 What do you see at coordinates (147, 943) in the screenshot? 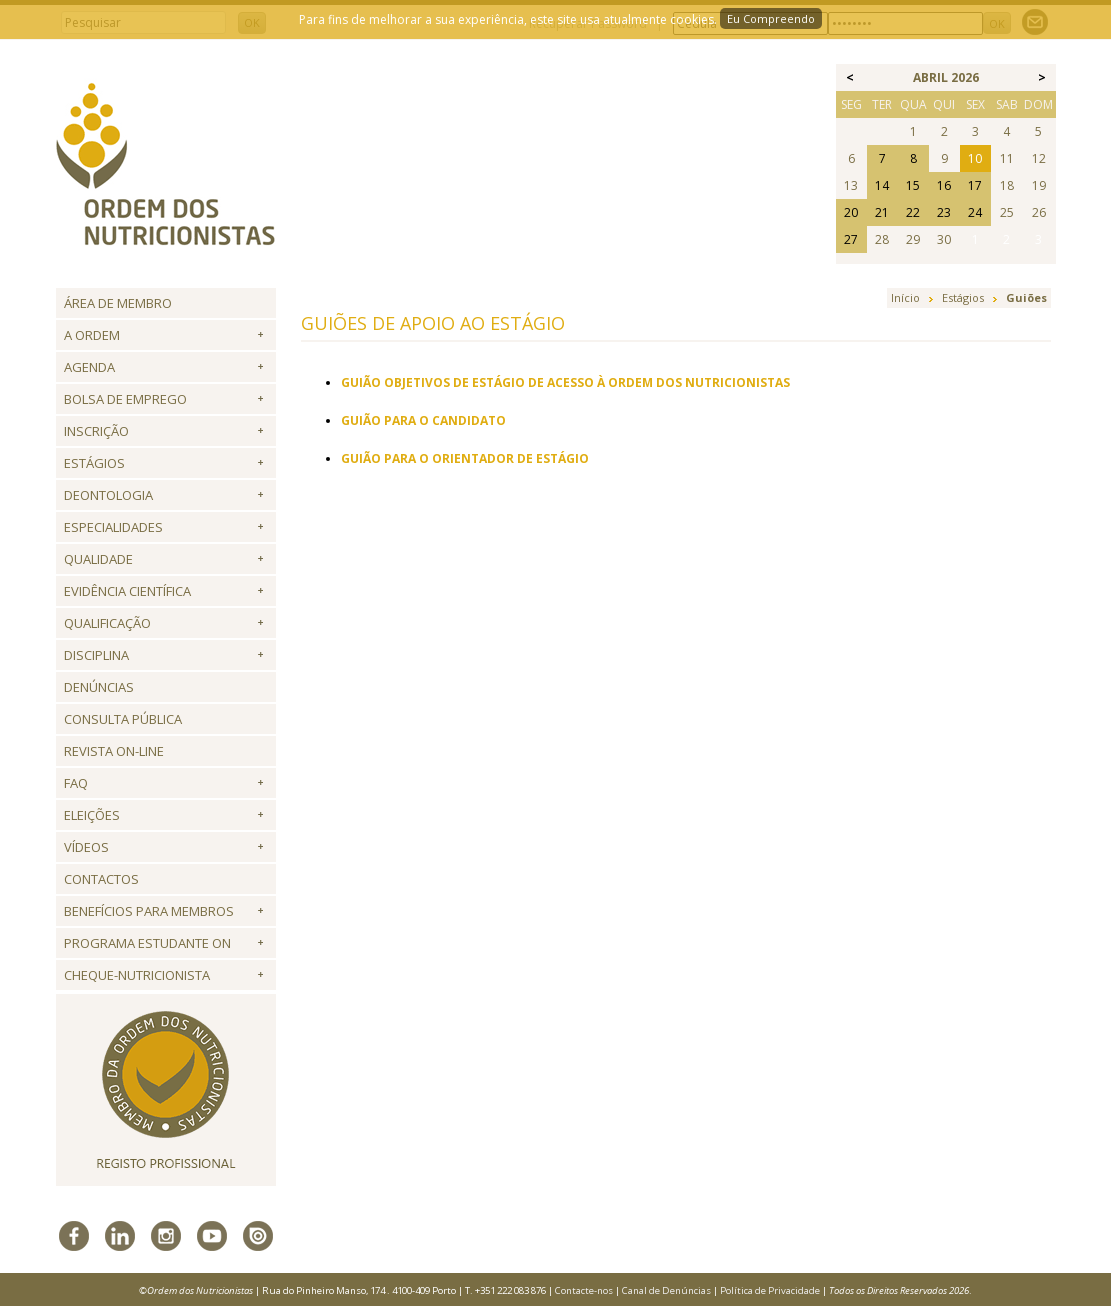
I see `Programa Estudante ON` at bounding box center [147, 943].